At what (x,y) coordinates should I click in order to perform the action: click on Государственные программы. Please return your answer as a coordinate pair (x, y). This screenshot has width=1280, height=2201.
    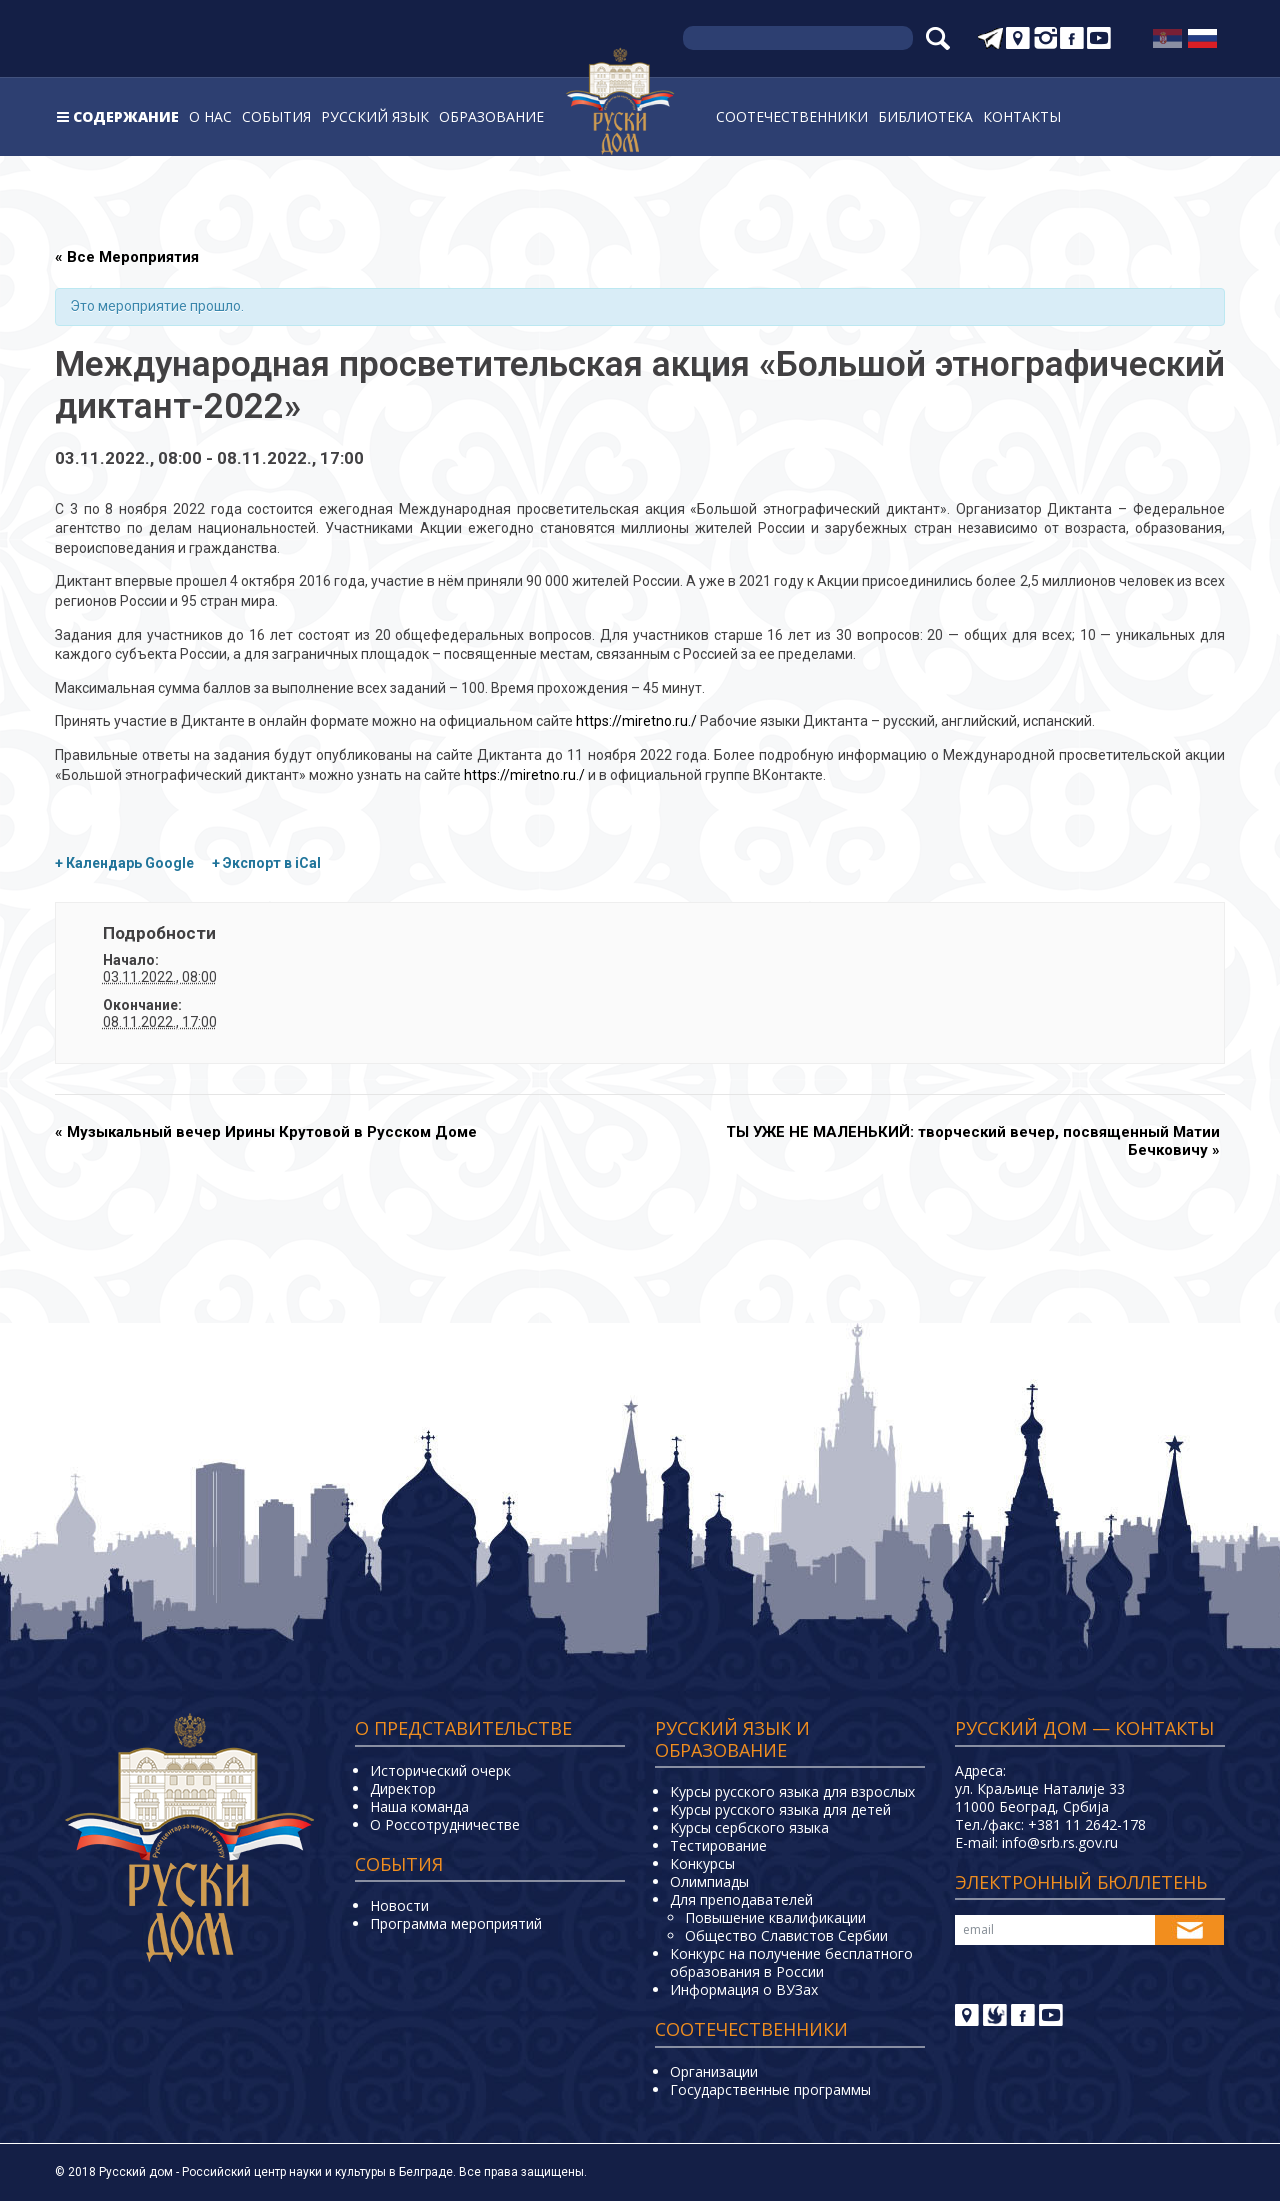
    Looking at the image, I should click on (770, 2089).